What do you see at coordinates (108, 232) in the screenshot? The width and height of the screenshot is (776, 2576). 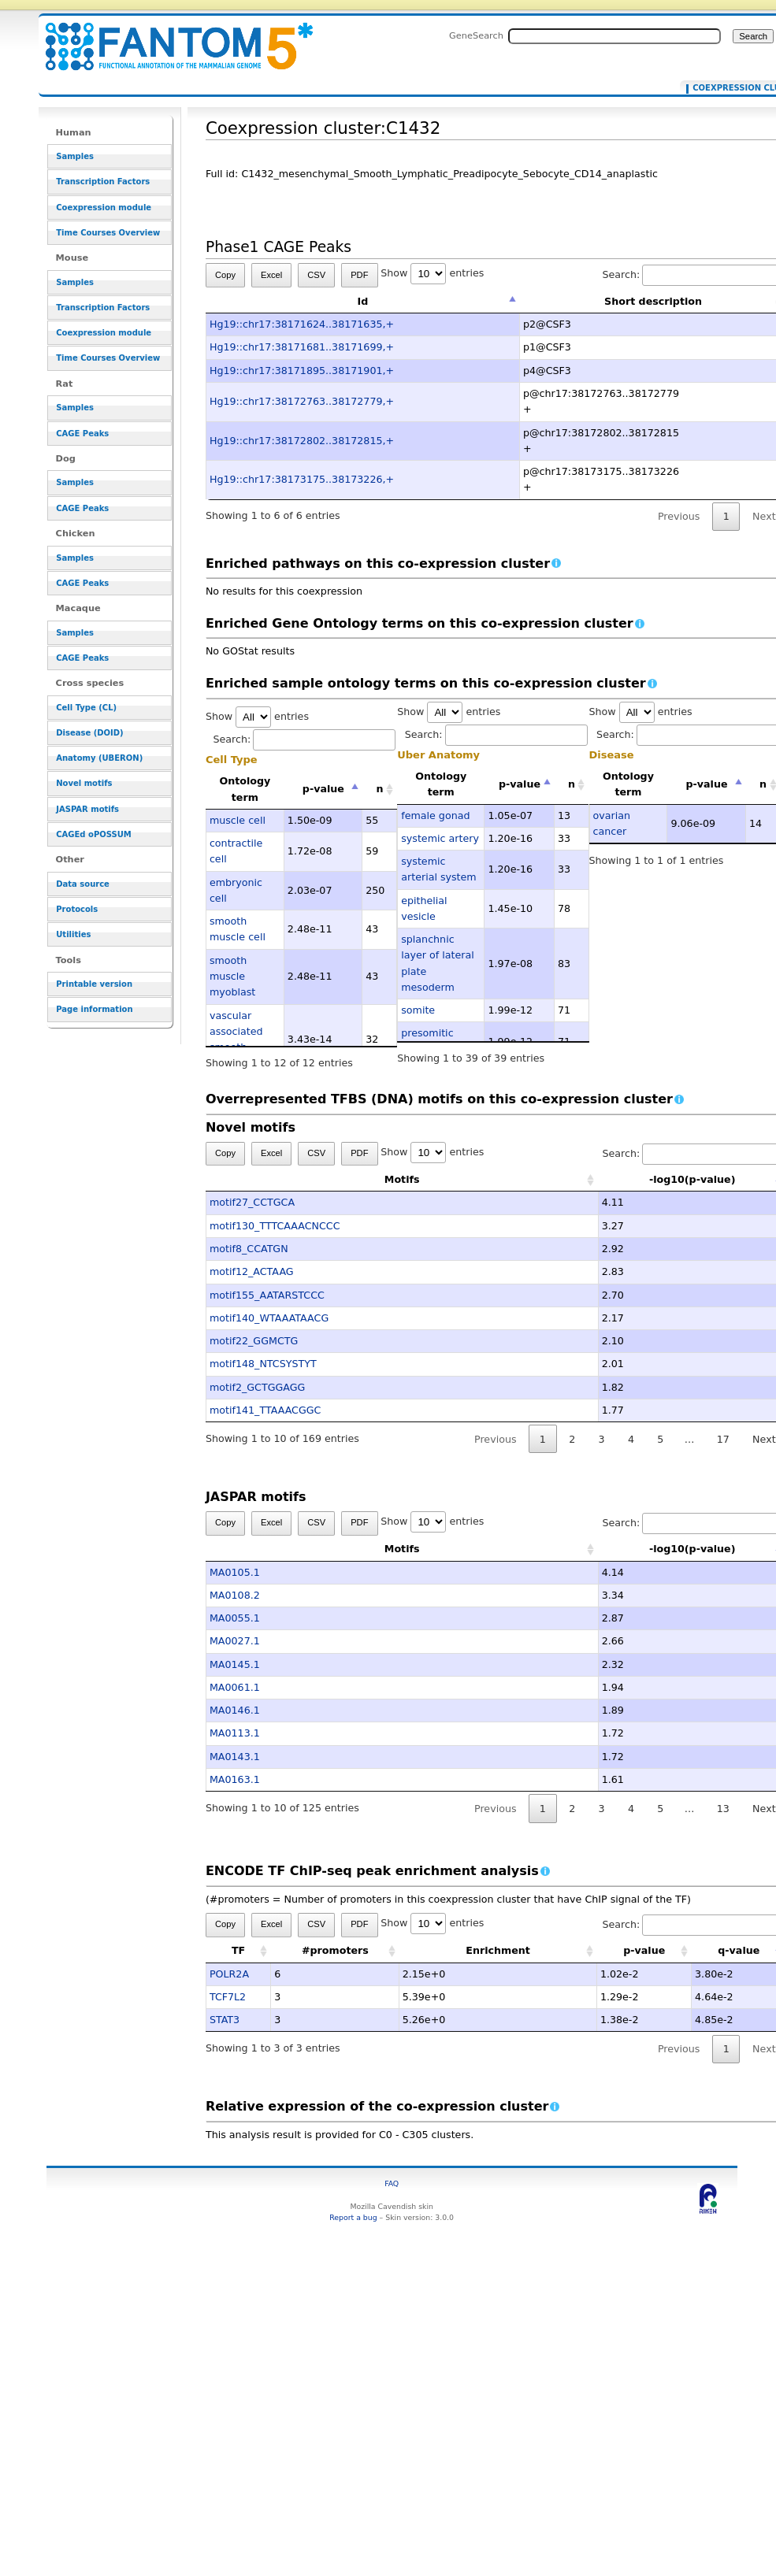 I see `Time Courses Overview` at bounding box center [108, 232].